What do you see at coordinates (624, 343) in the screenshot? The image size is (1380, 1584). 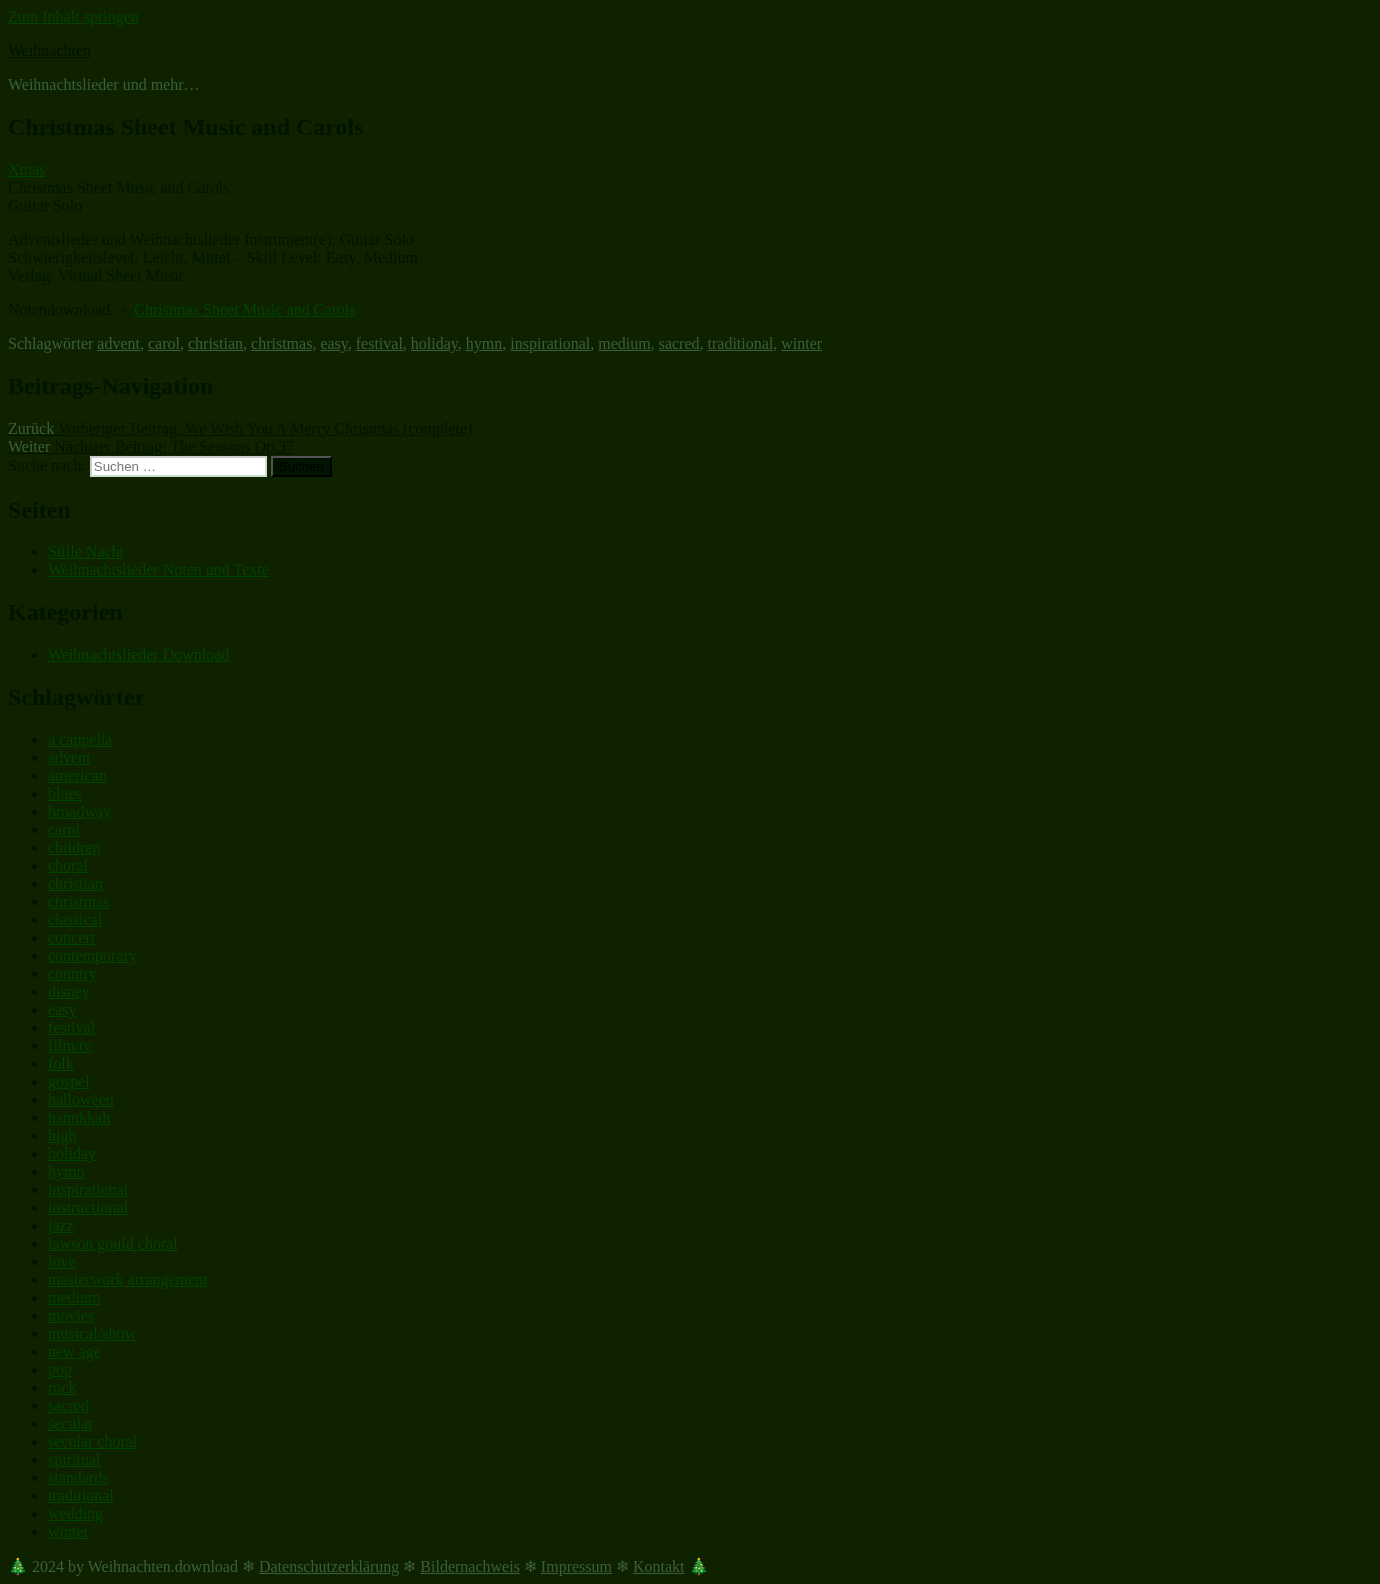 I see `medium` at bounding box center [624, 343].